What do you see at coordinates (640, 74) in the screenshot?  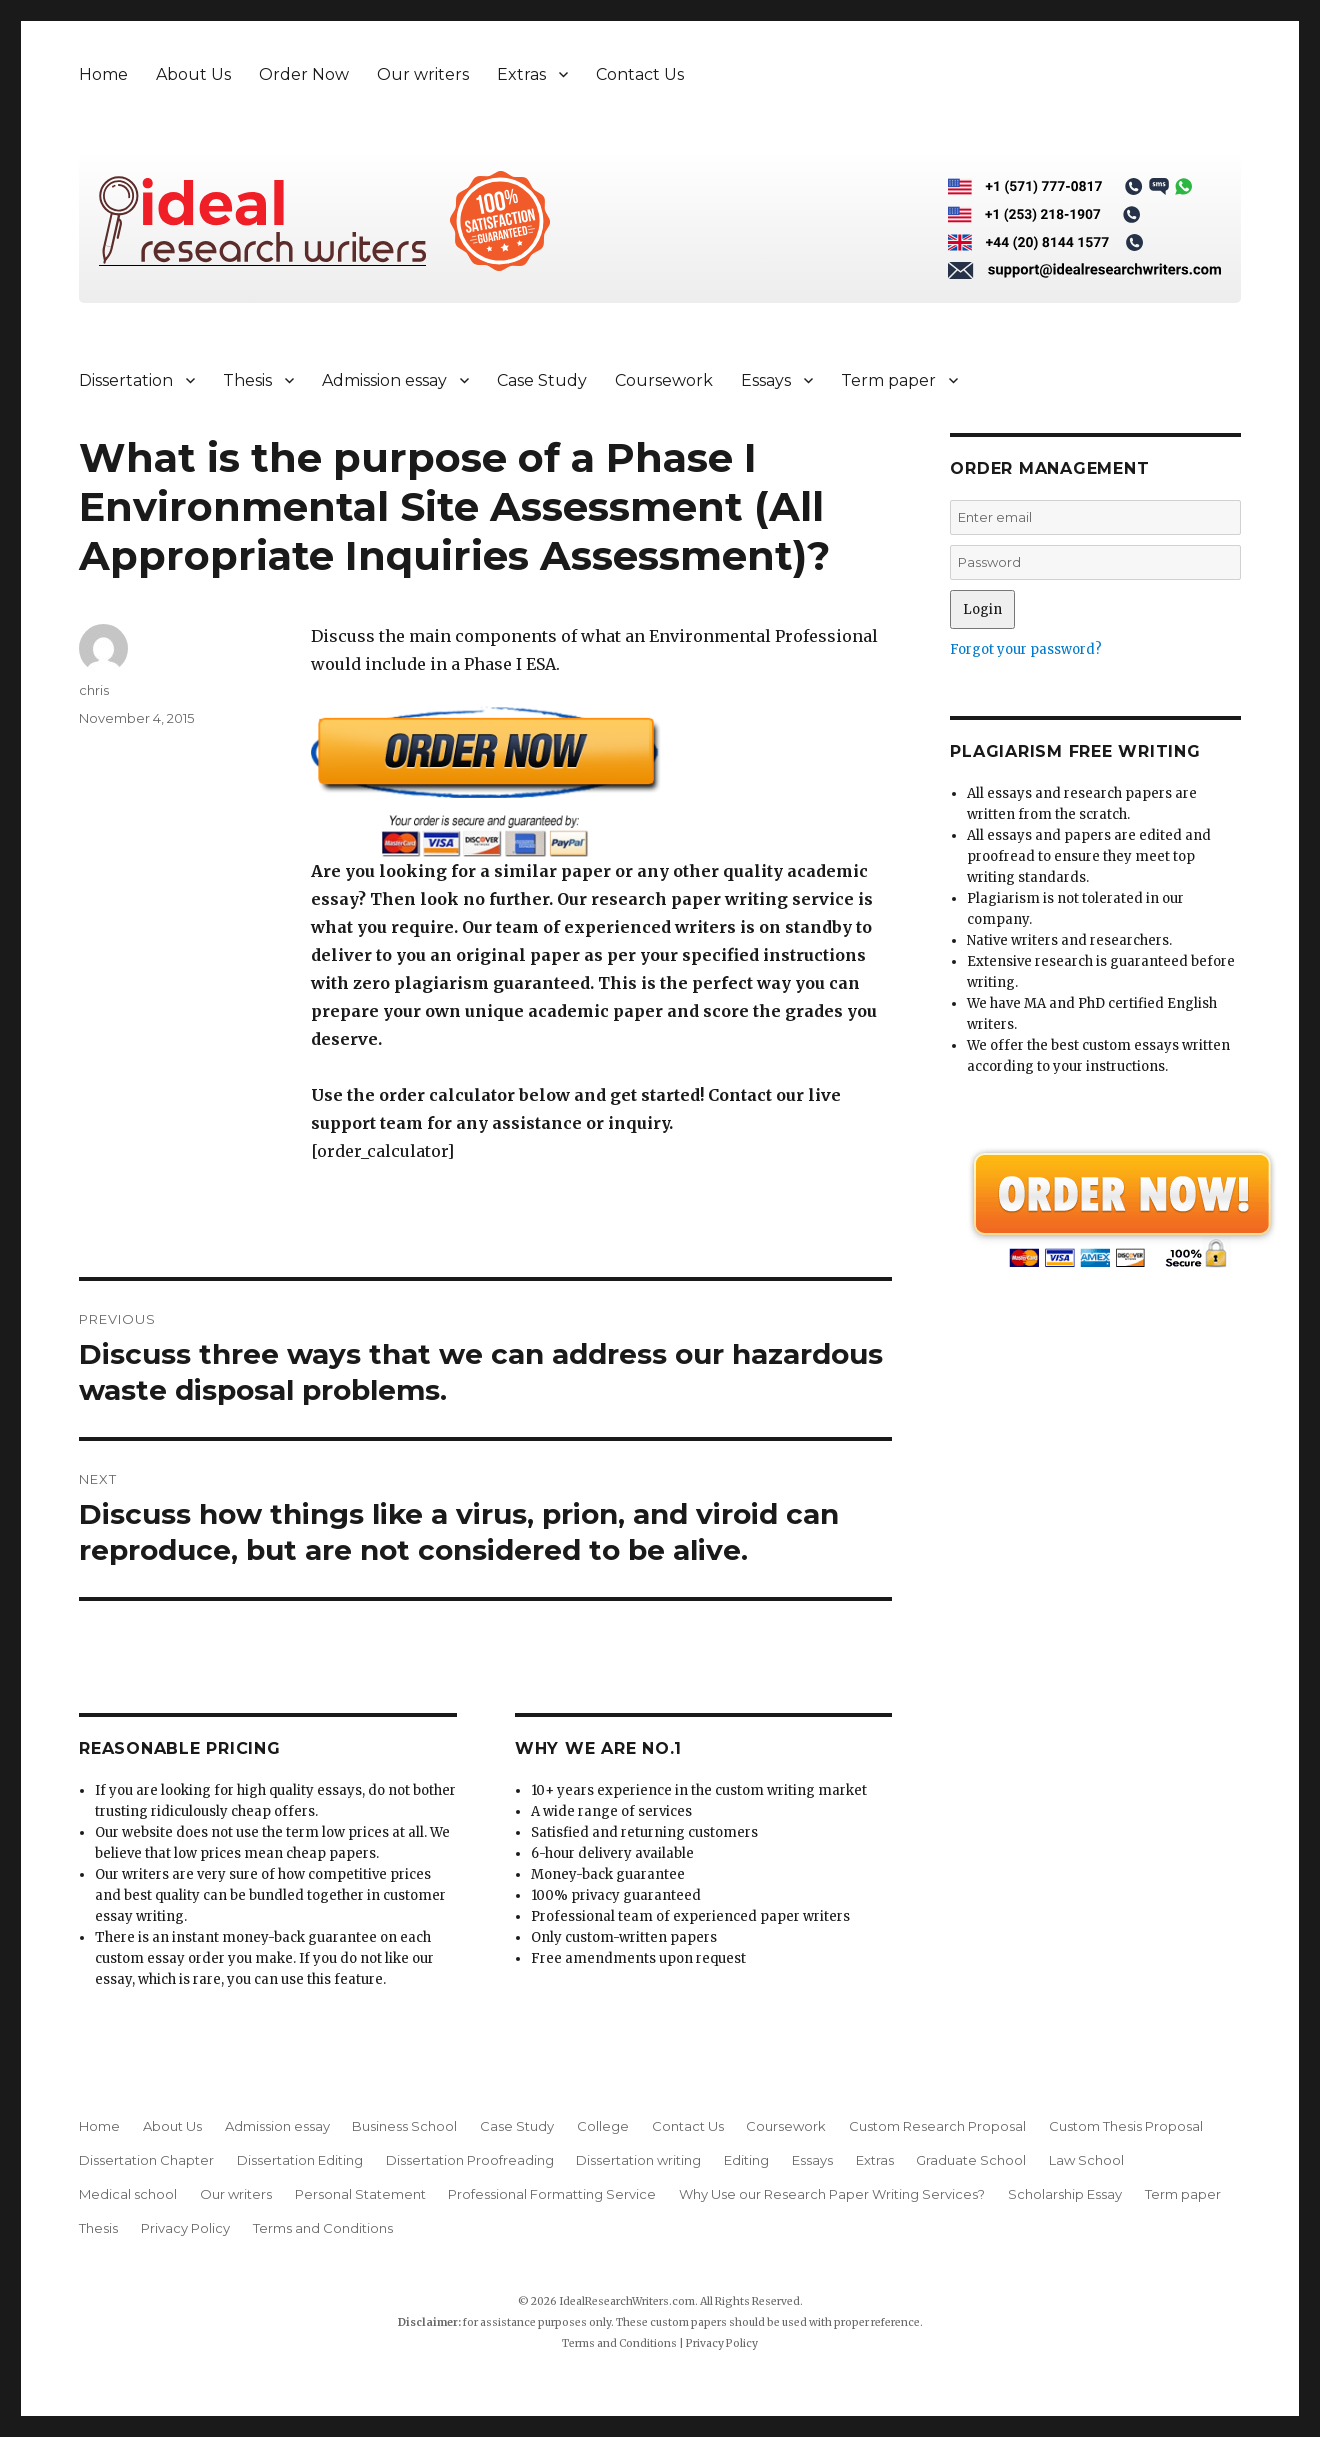 I see `Contact Us` at bounding box center [640, 74].